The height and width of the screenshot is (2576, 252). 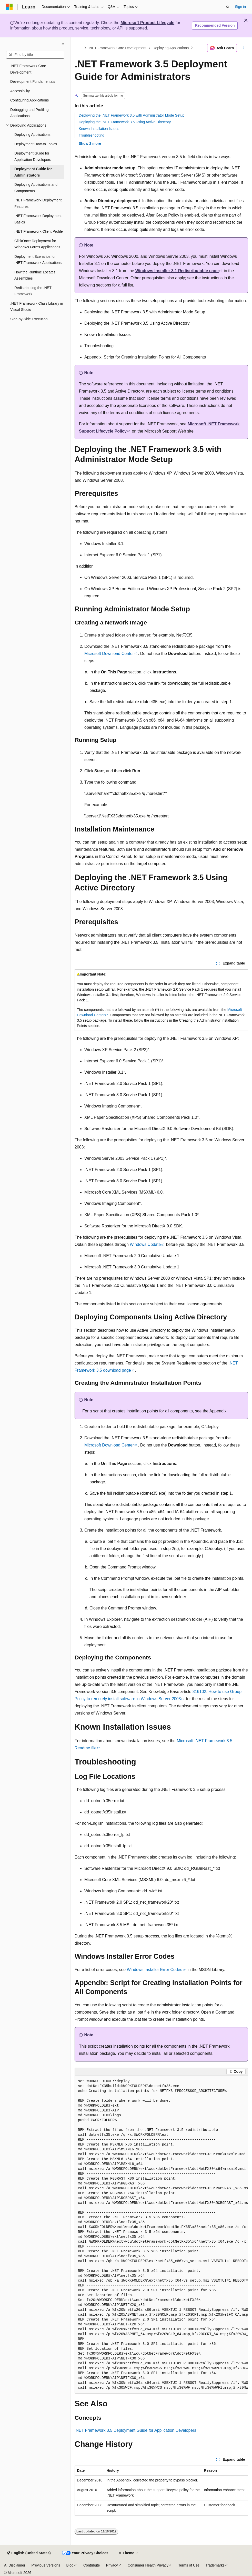 What do you see at coordinates (32, 81) in the screenshot?
I see `Development Fundamentals [treeitem]` at bounding box center [32, 81].